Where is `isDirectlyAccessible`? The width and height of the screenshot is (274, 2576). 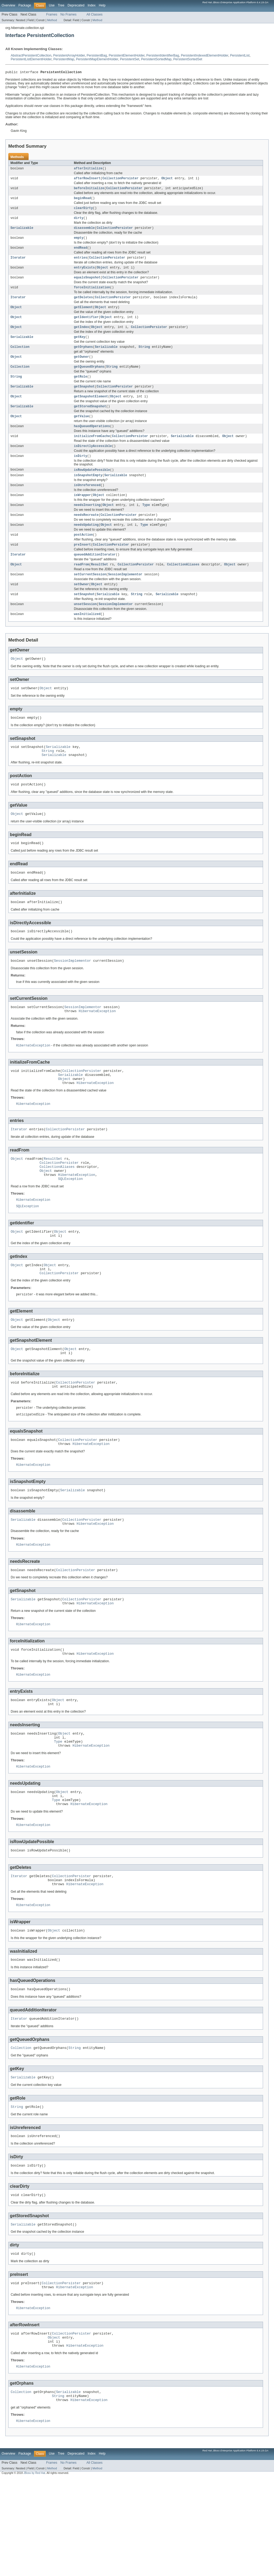 isDirectlyAccessible is located at coordinates (93, 462).